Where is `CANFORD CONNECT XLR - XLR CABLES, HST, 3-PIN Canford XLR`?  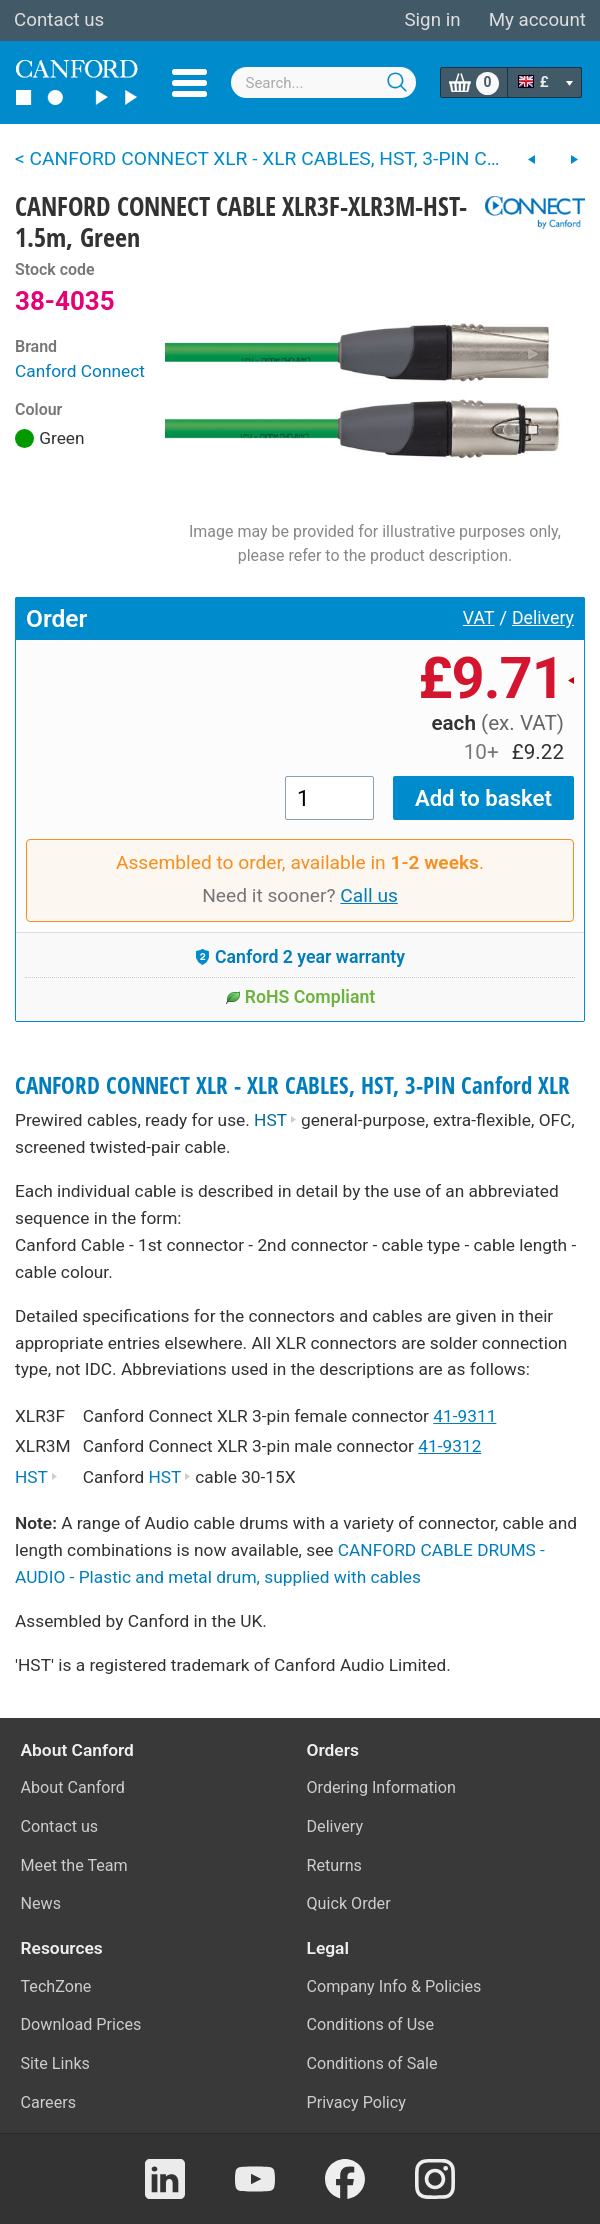 CANFORD CONNECT XLR - XLR CABLES, HST, 3-PIN Canford XLR is located at coordinates (292, 1085).